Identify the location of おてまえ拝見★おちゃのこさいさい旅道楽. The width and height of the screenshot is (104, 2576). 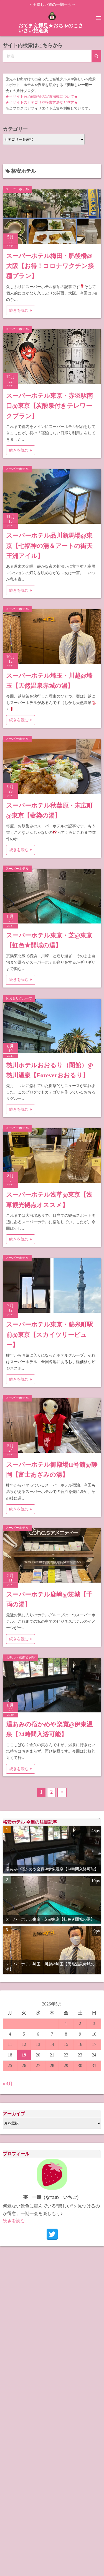
(50, 28).